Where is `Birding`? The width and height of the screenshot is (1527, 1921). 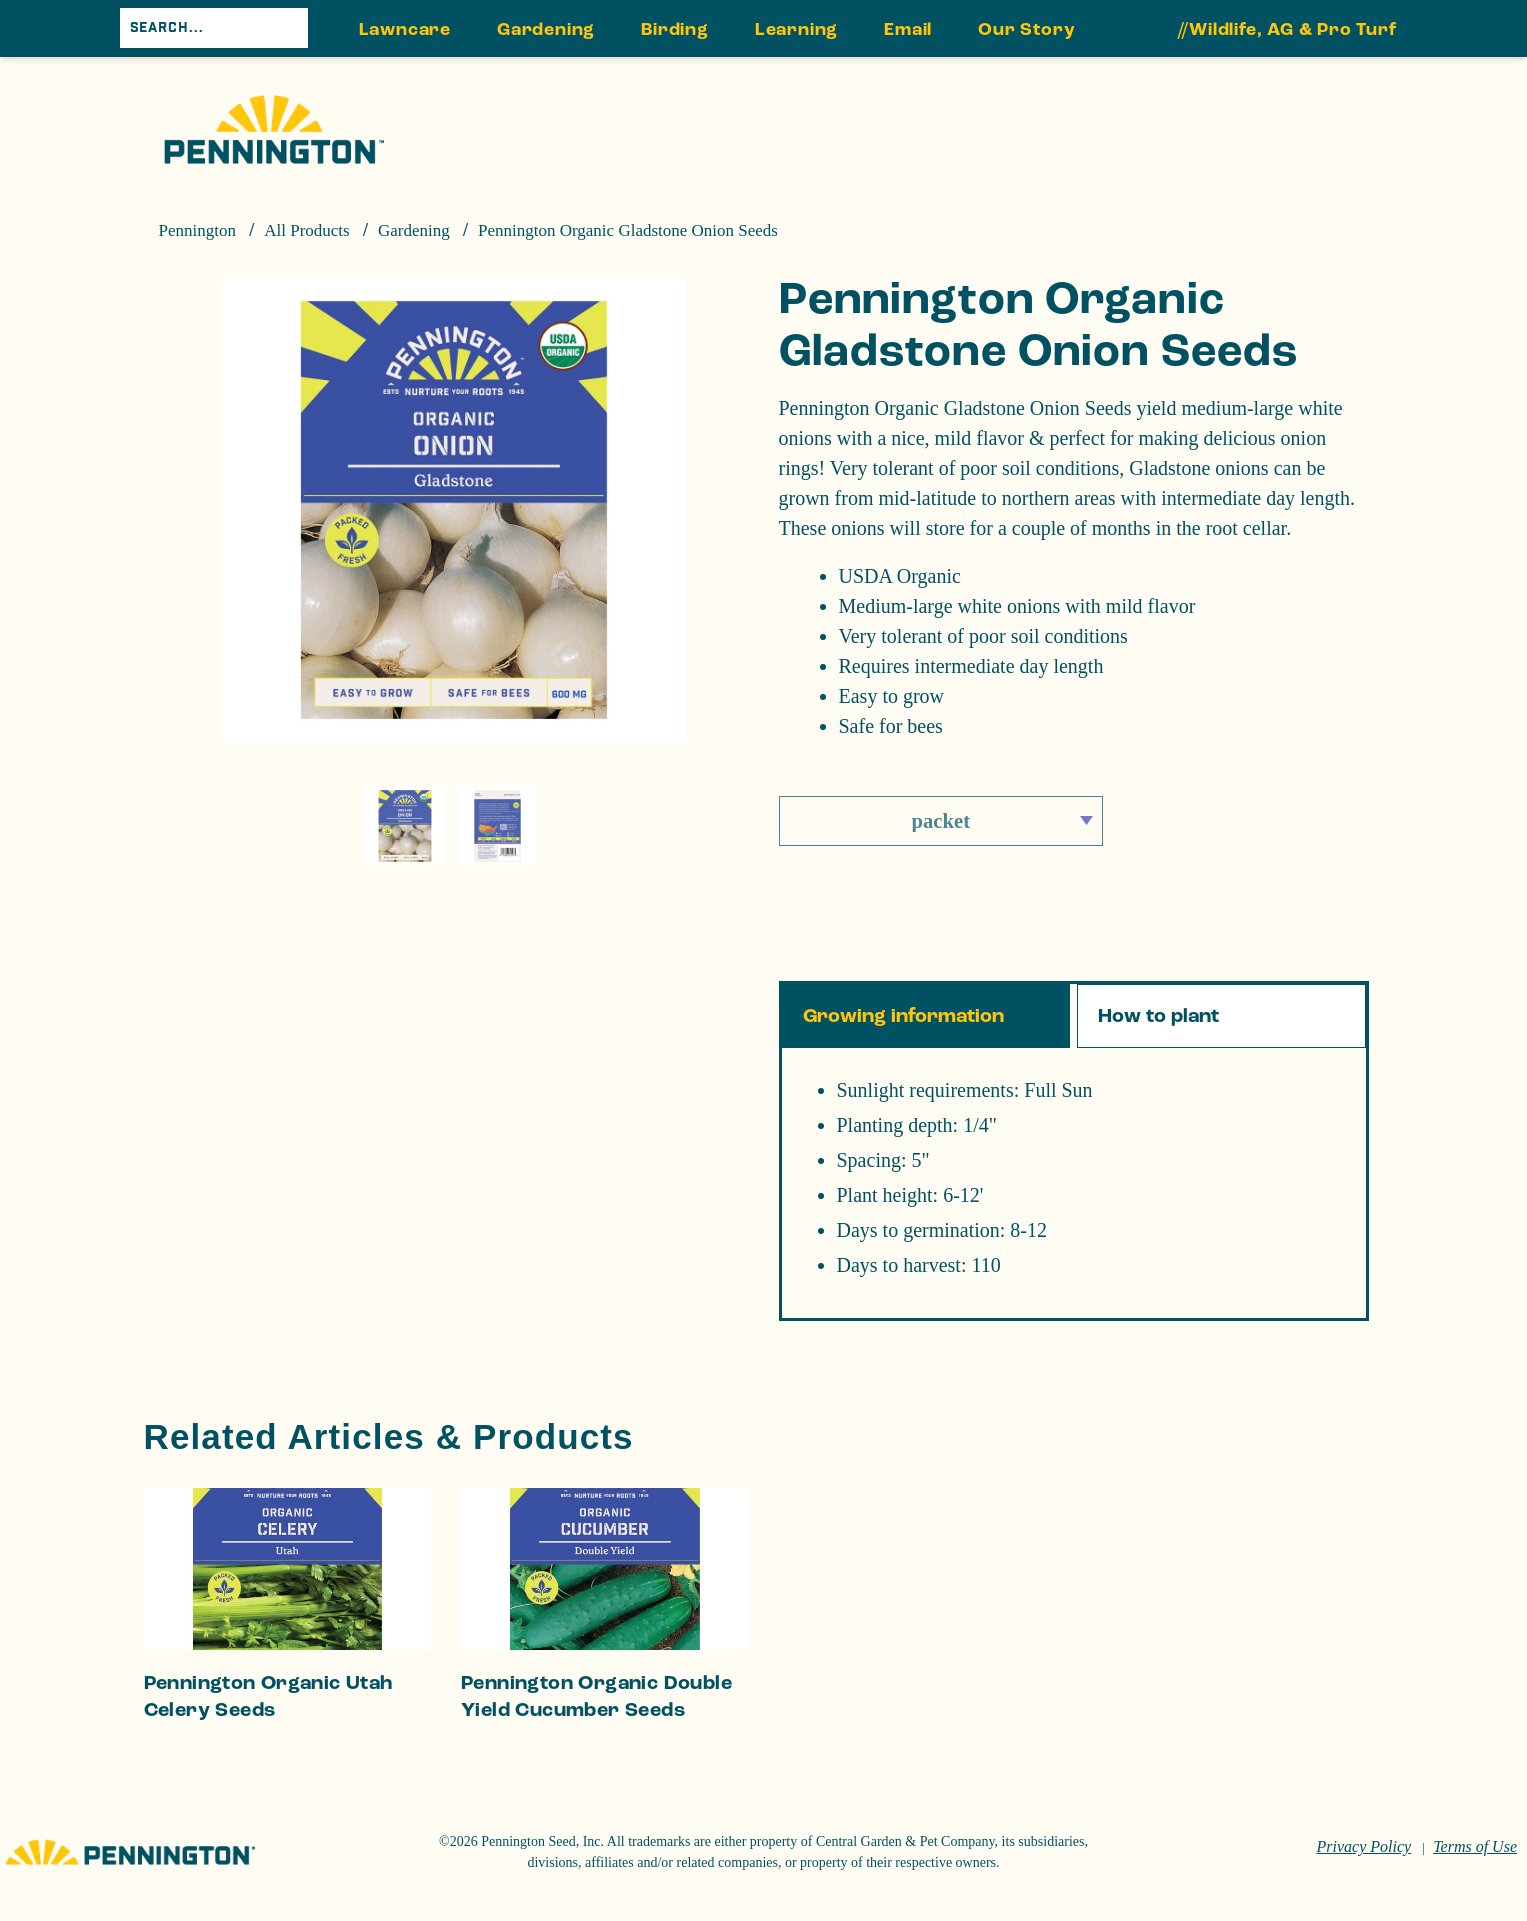 Birding is located at coordinates (675, 29).